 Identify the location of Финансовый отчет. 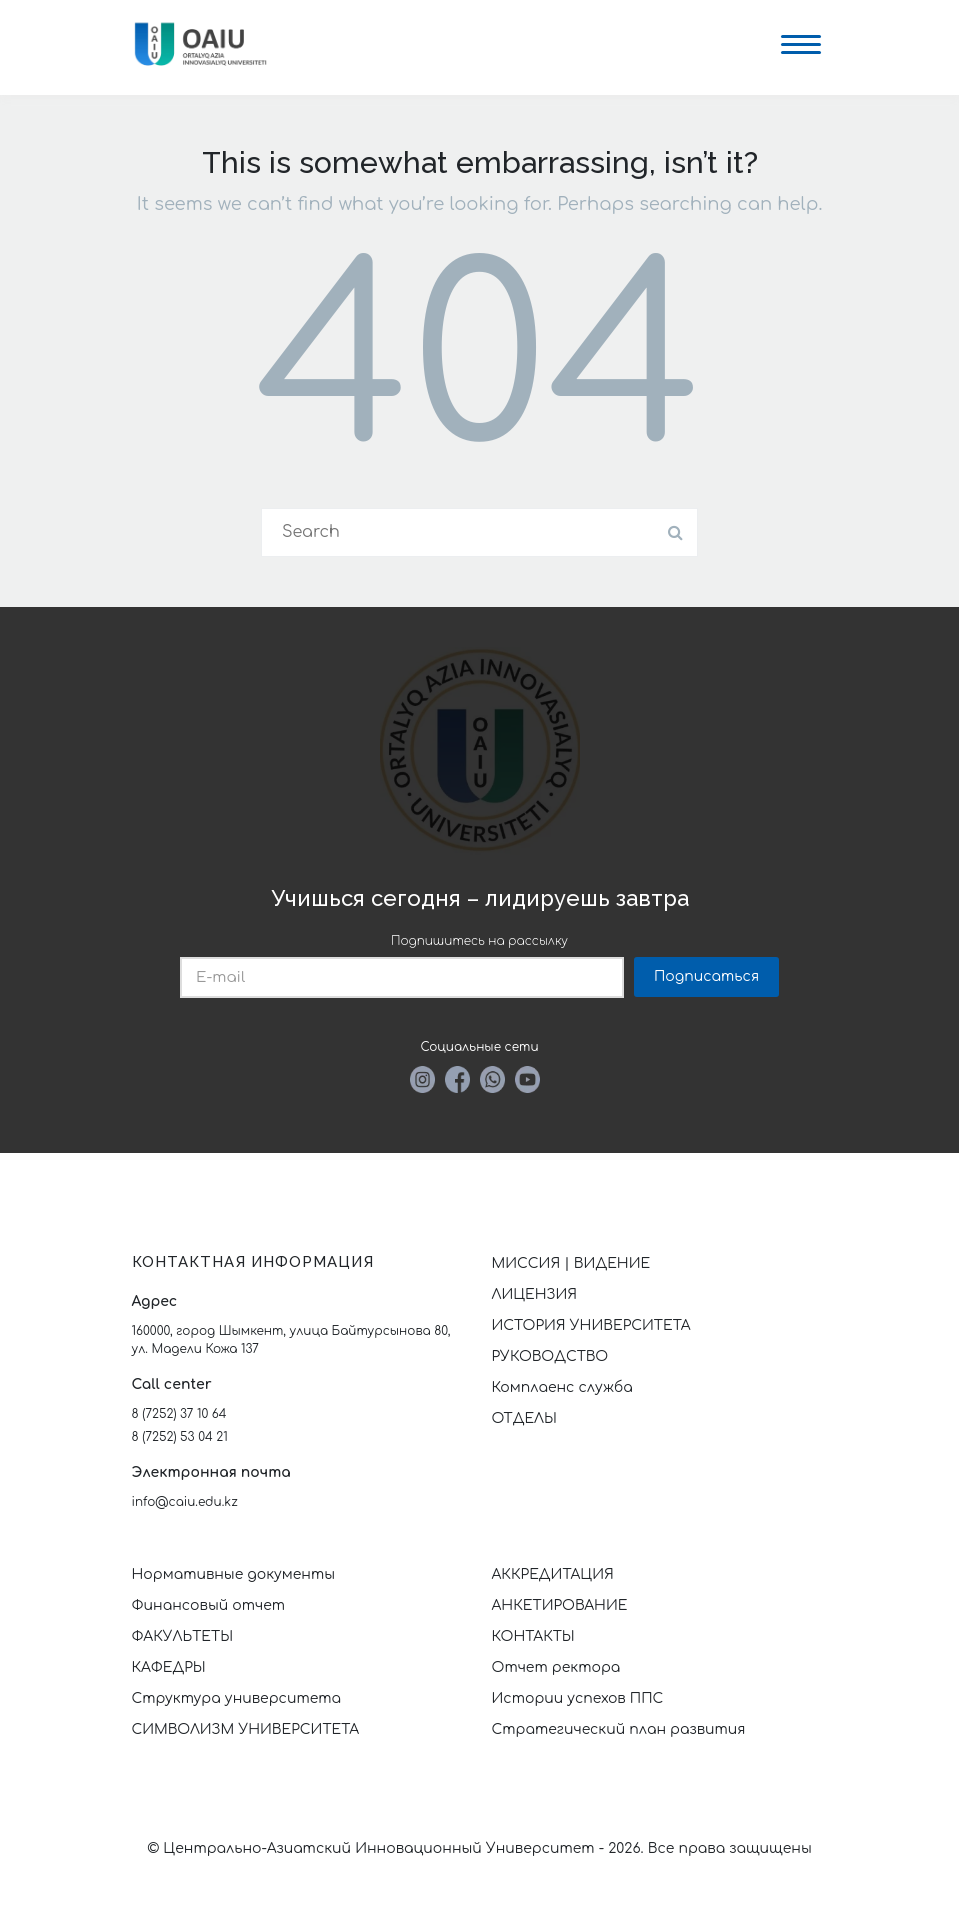
(209, 1605).